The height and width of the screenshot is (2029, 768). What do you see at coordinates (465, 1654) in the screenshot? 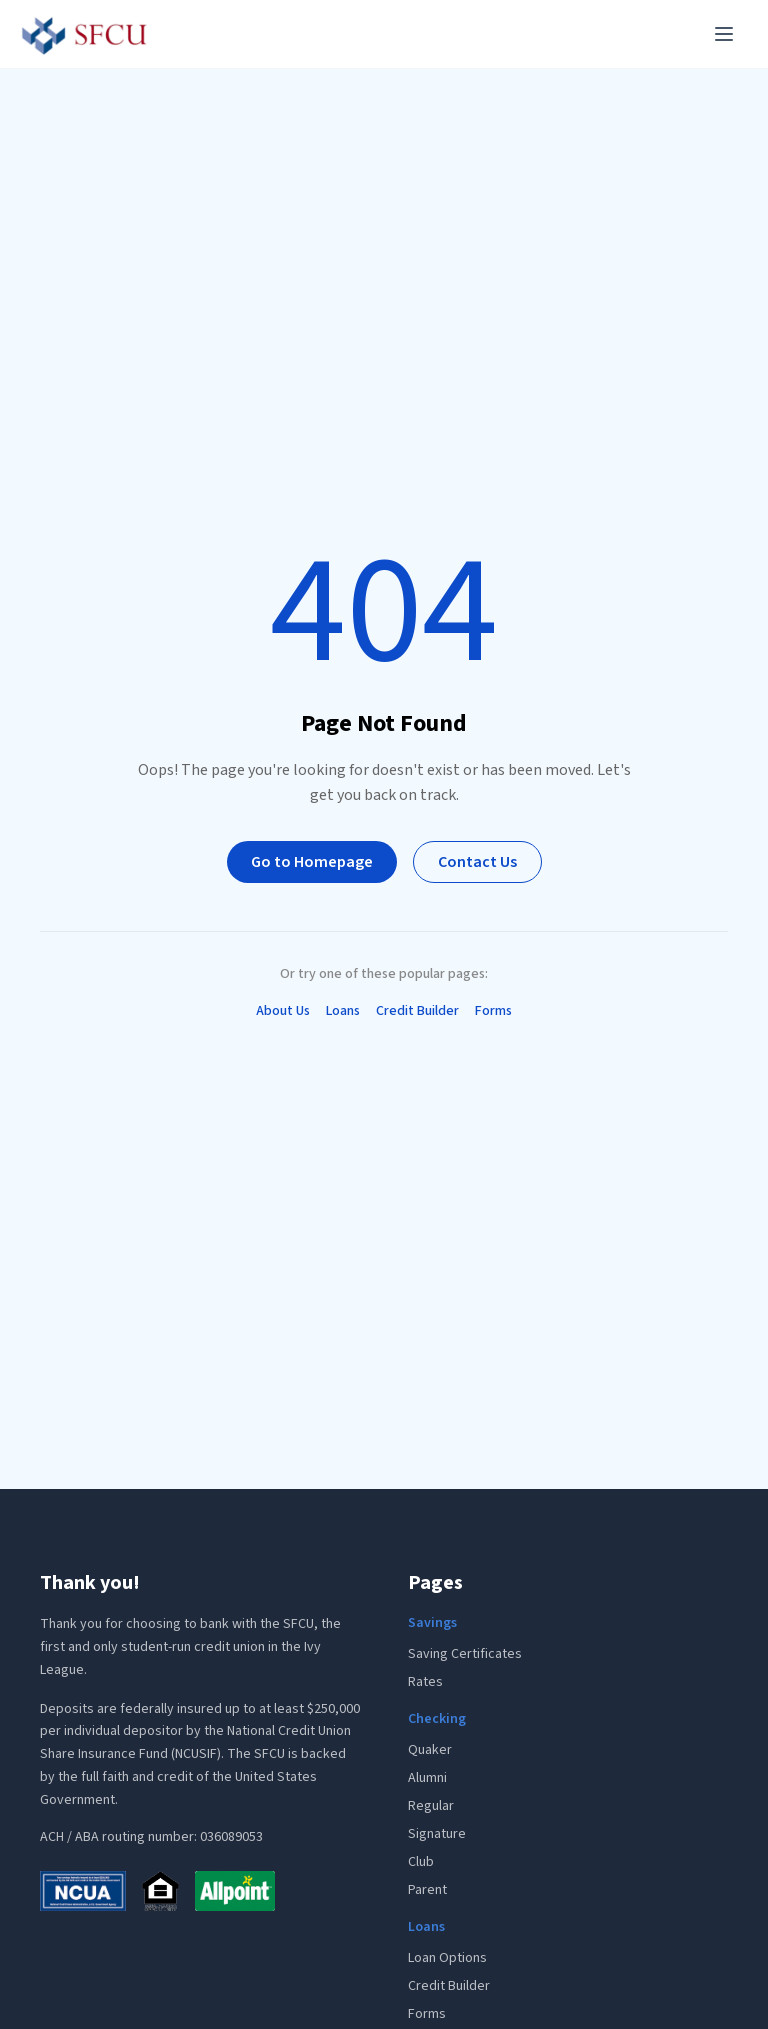
I see `Saving Certificates` at bounding box center [465, 1654].